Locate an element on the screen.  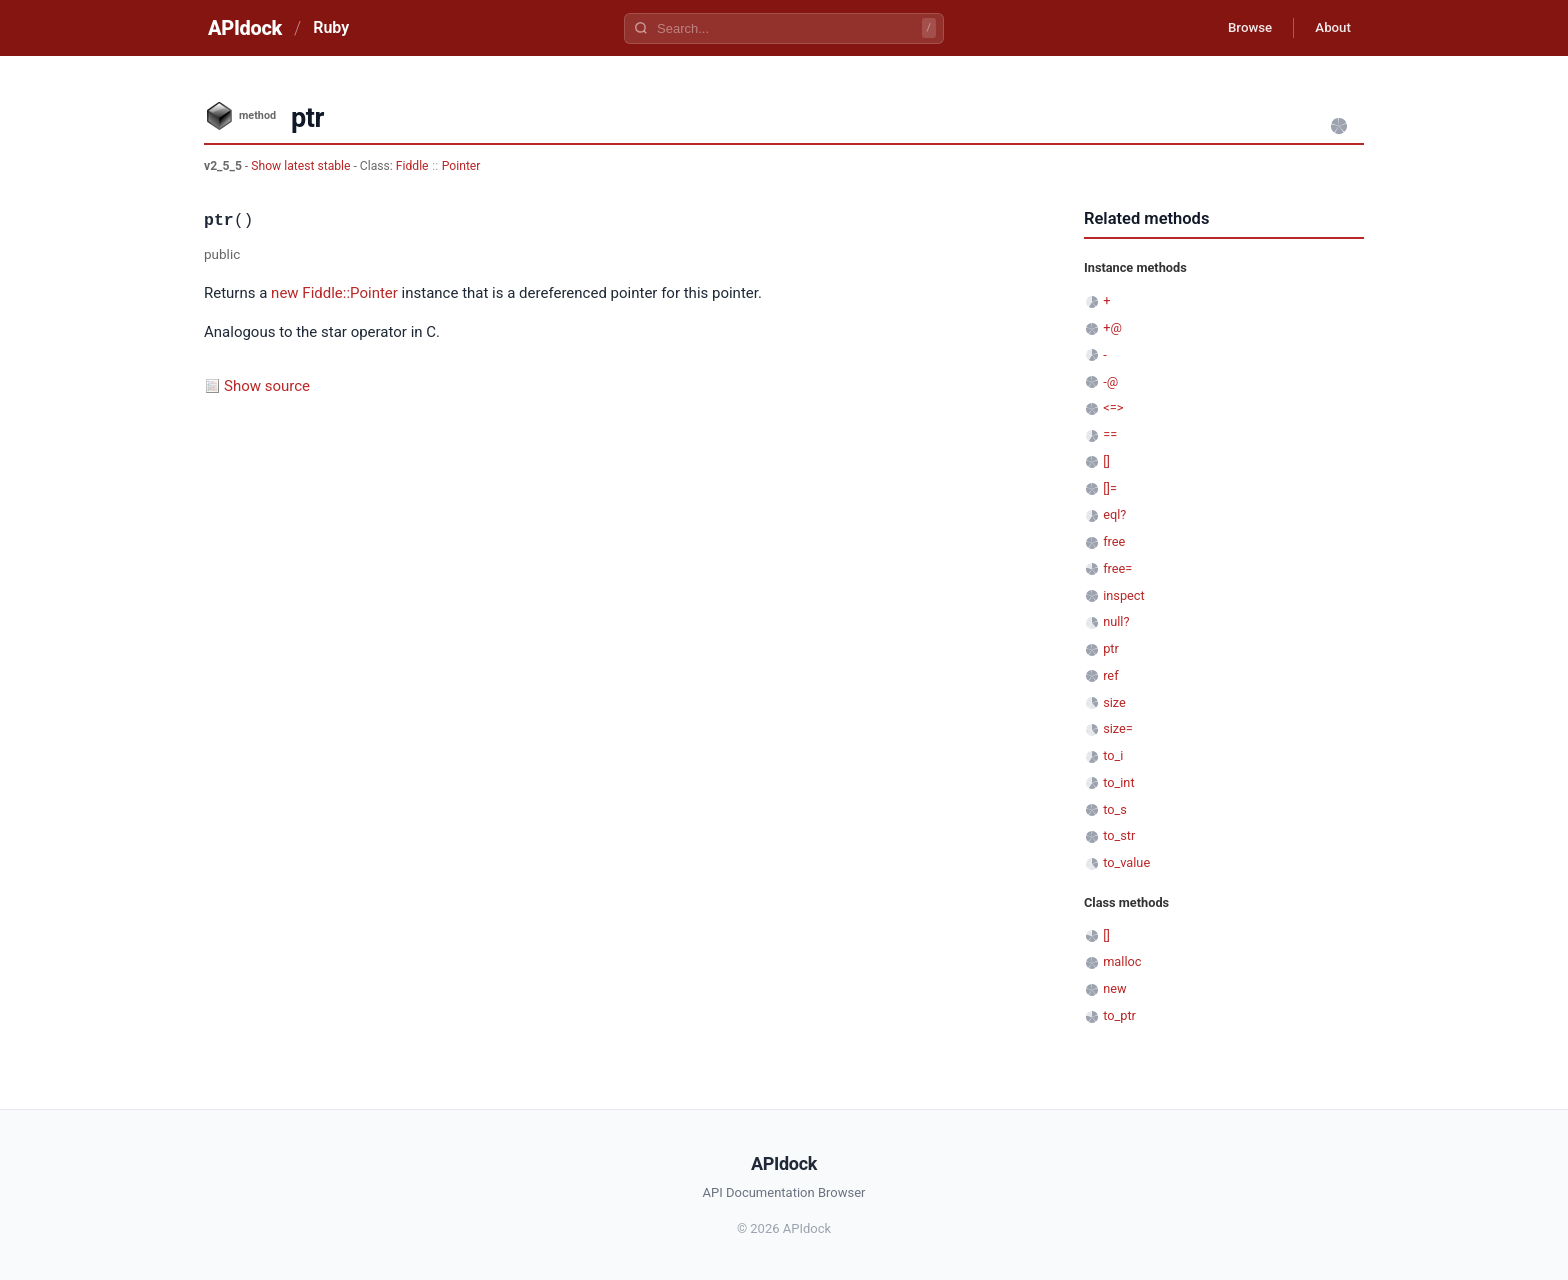
ref is located at coordinates (1110, 675).